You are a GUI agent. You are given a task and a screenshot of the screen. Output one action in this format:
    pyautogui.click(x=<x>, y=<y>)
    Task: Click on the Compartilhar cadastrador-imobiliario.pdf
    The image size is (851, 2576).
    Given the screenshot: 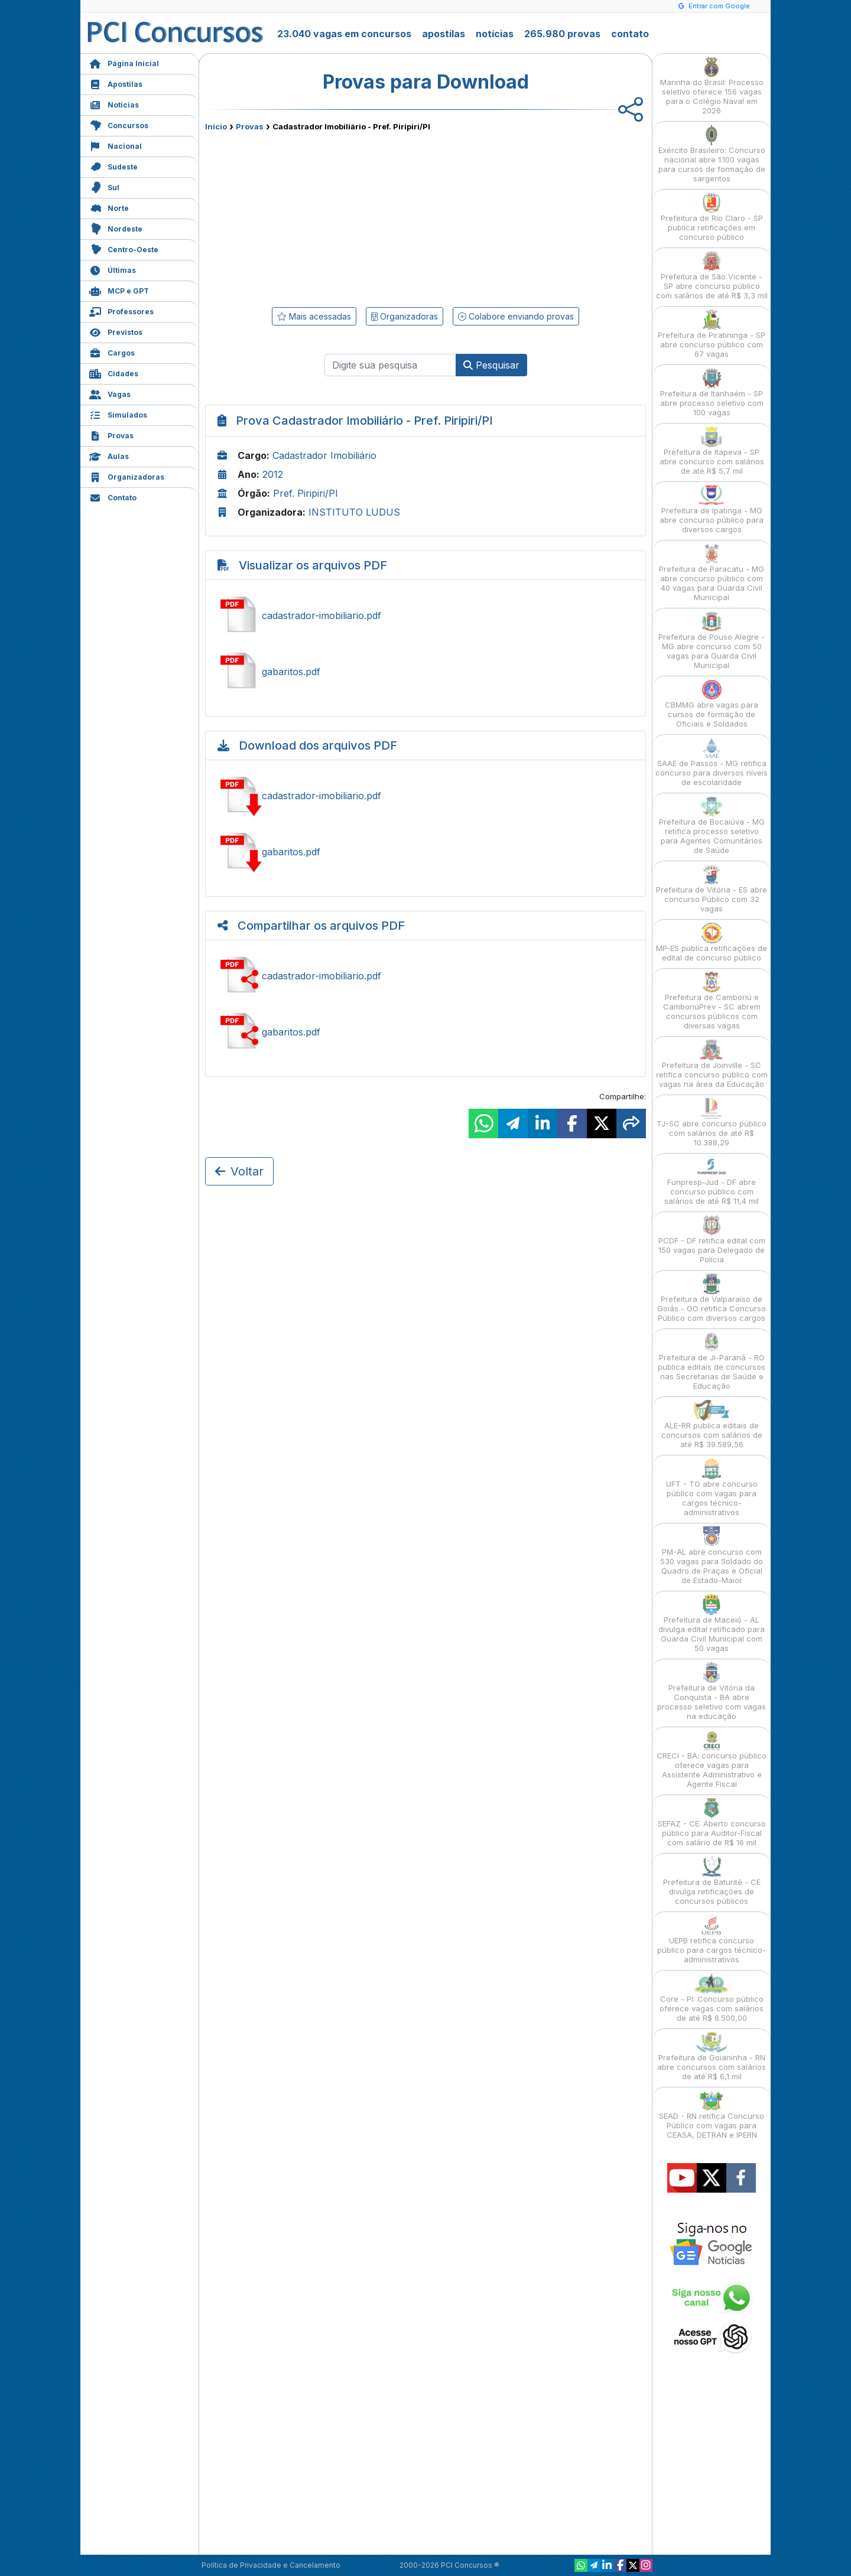 What is the action you would take?
    pyautogui.click(x=425, y=975)
    